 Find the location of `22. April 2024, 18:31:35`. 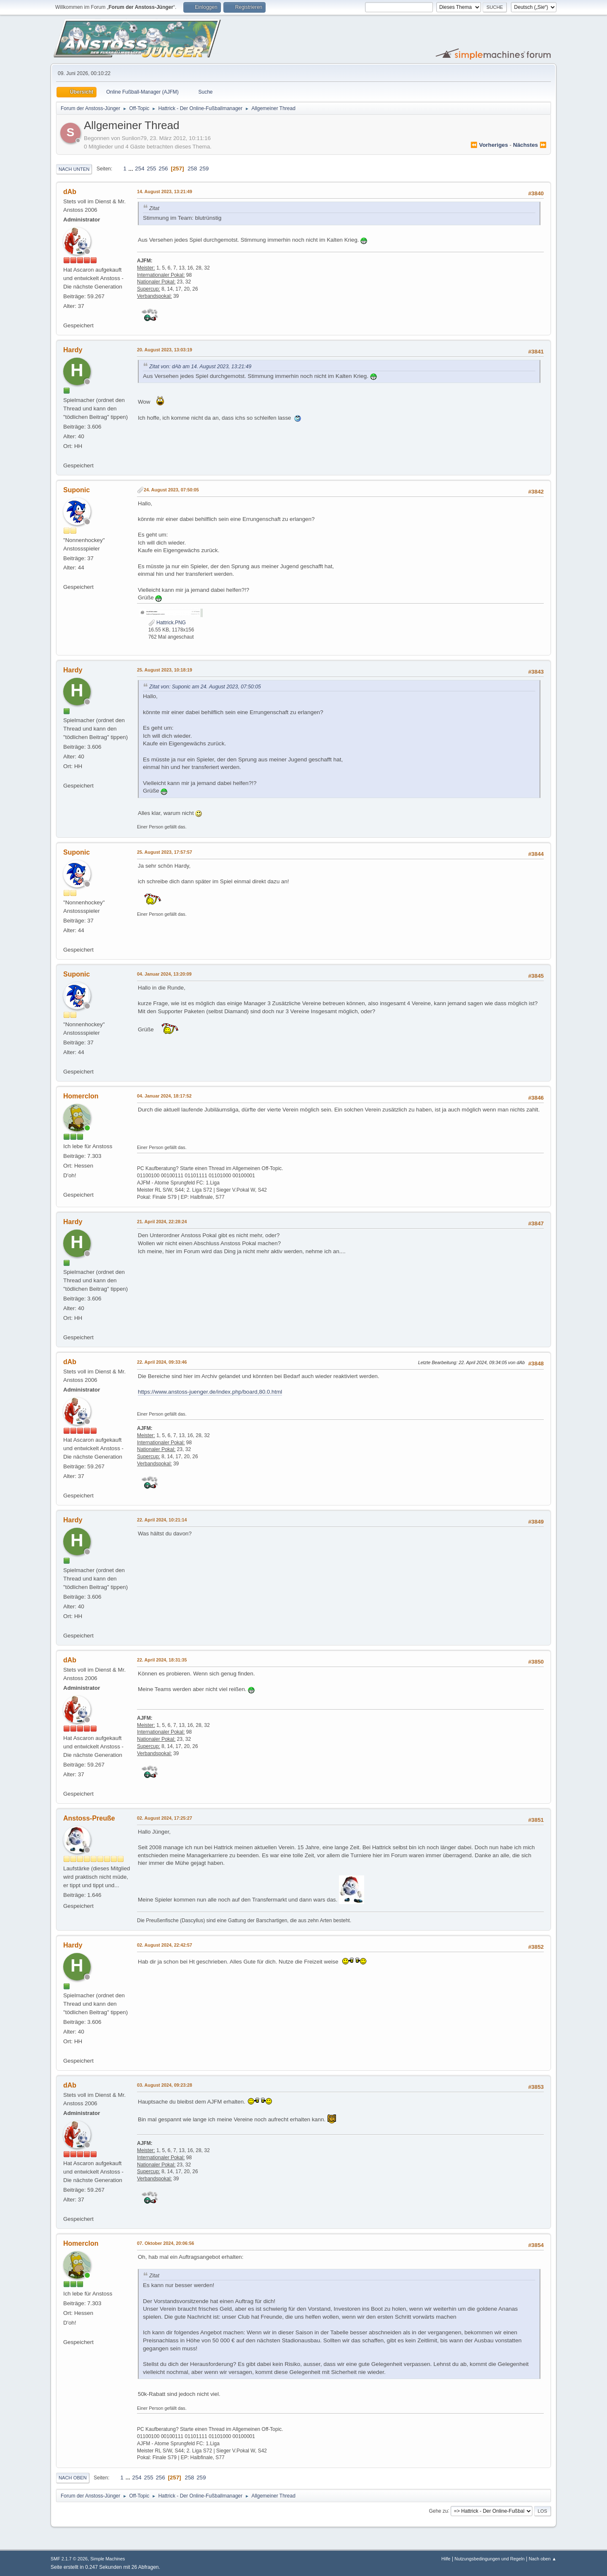

22. April 2024, 18:31:35 is located at coordinates (162, 1659).